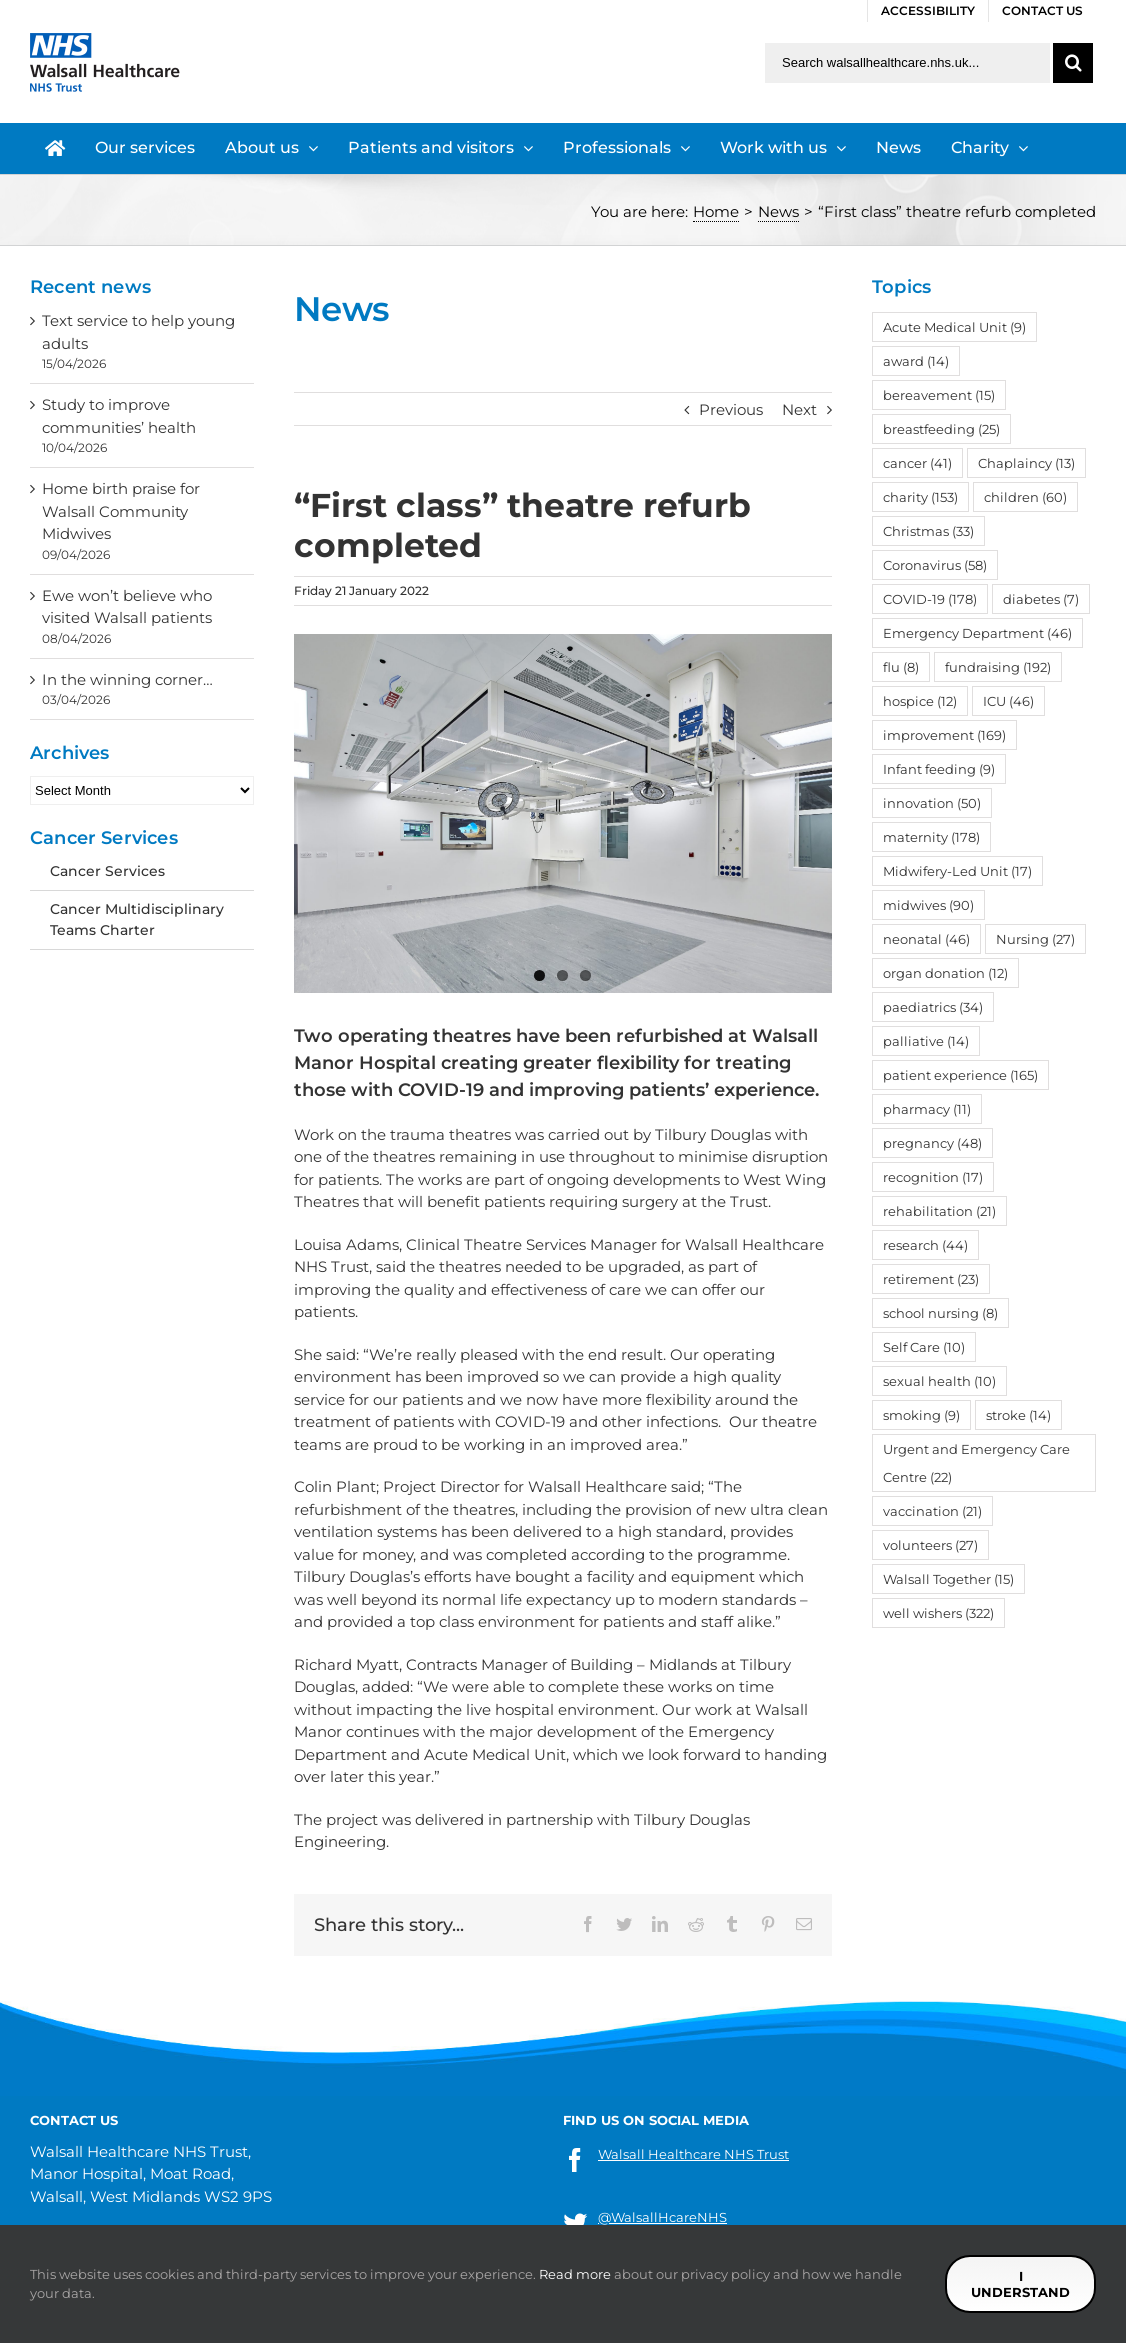  I want to click on innovation [innovation (50 items)], so click(932, 803).